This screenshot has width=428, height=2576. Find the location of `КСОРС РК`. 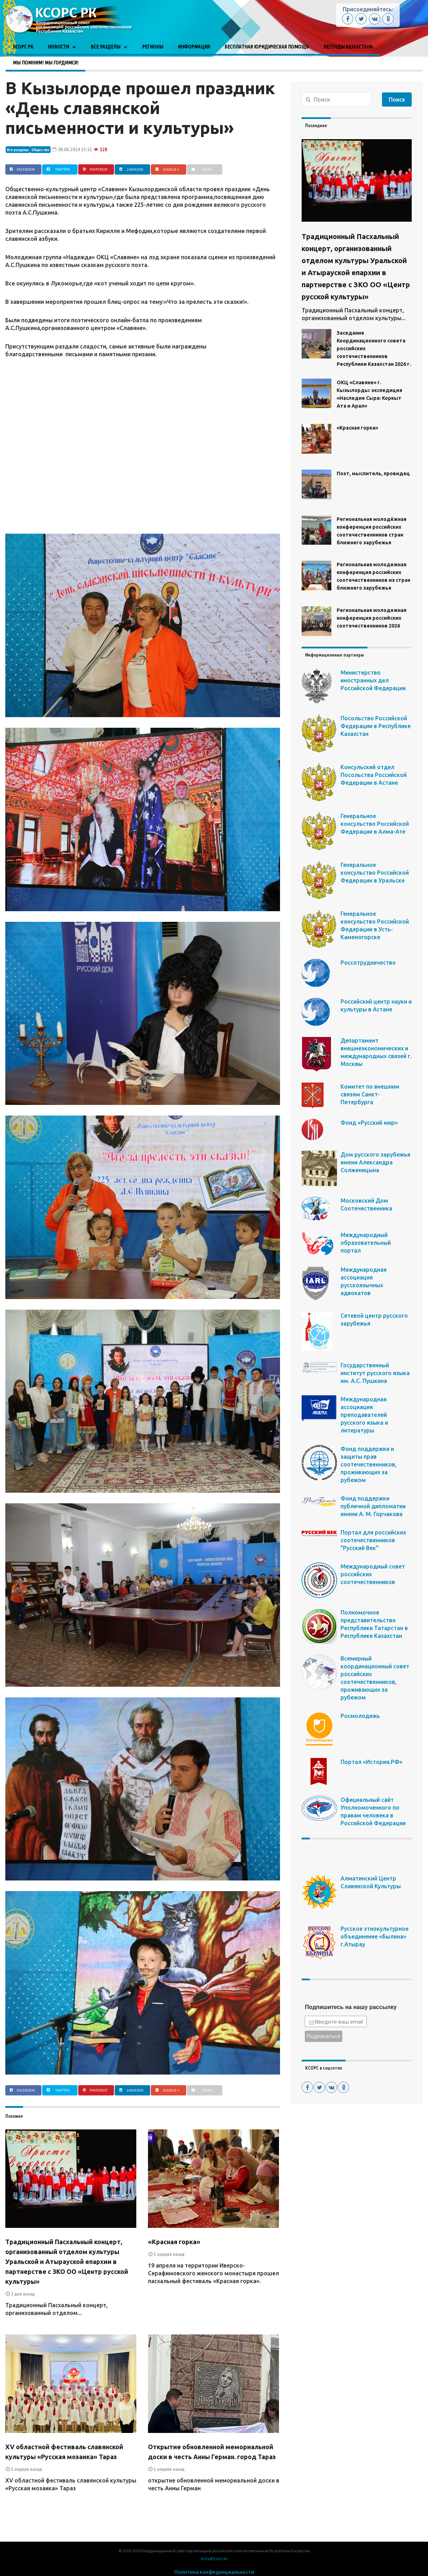

КСОРС РК is located at coordinates (23, 47).